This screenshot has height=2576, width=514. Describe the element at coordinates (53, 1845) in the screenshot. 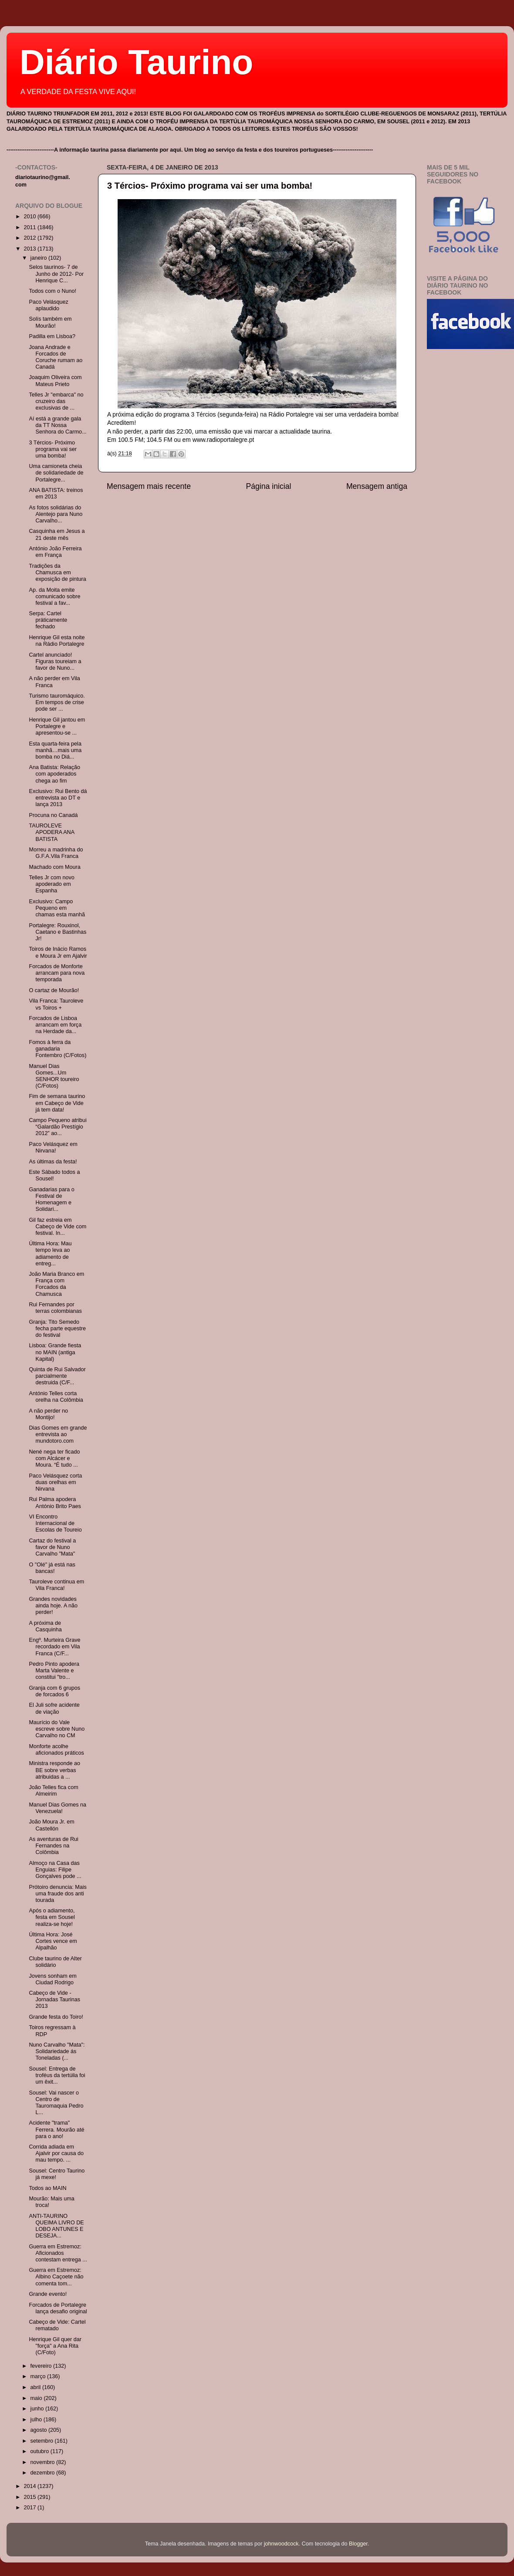

I see `As aventuras de Rui Fernandes na Colômbia` at that location.